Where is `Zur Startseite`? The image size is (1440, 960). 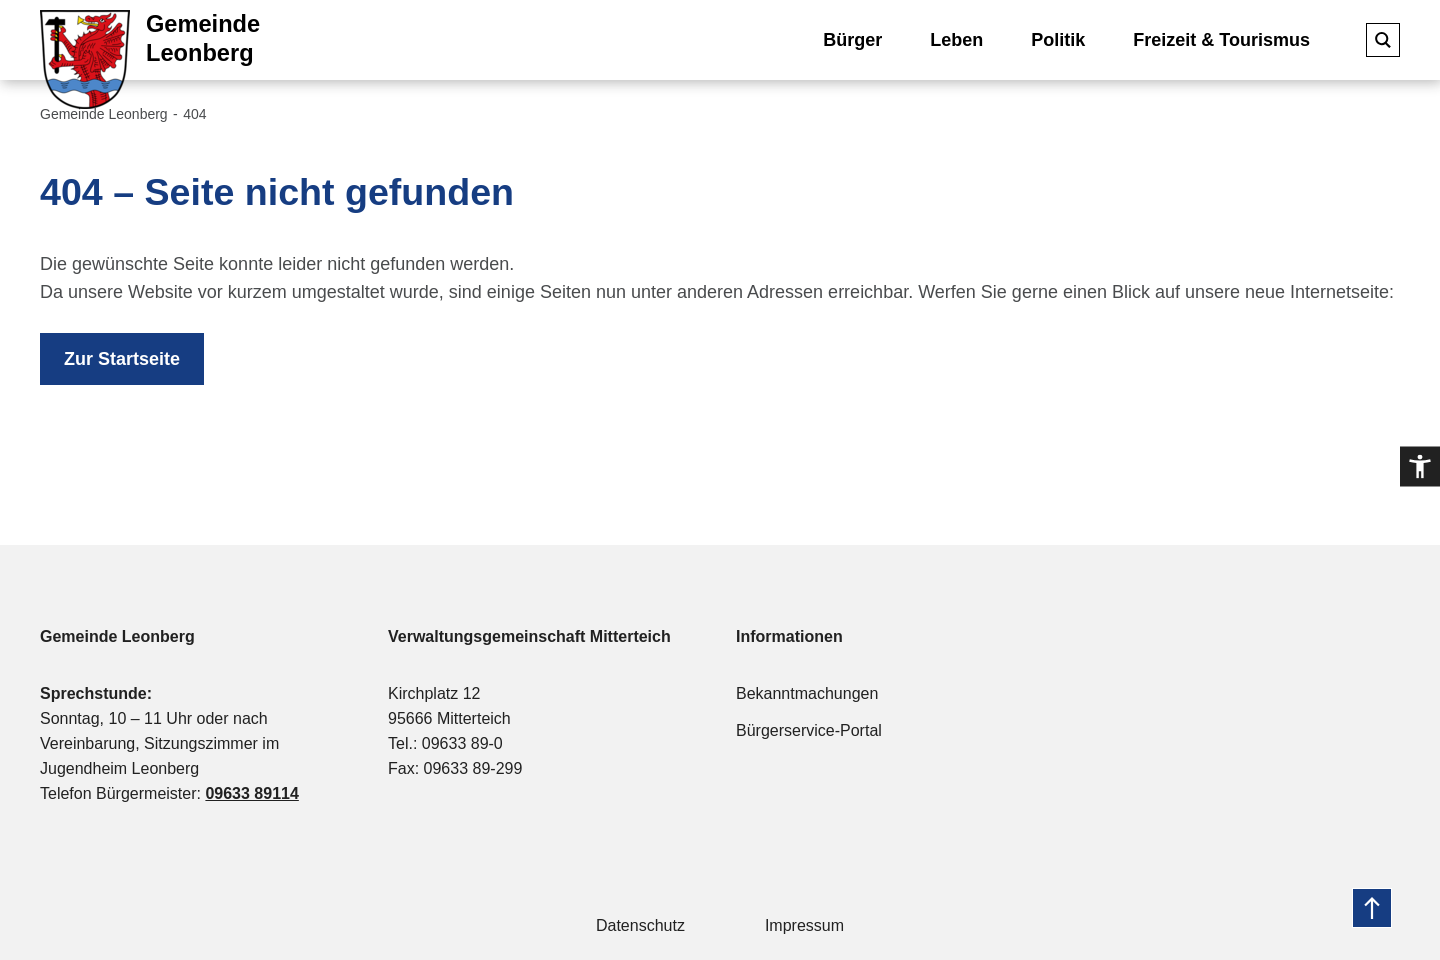 Zur Startseite is located at coordinates (122, 359).